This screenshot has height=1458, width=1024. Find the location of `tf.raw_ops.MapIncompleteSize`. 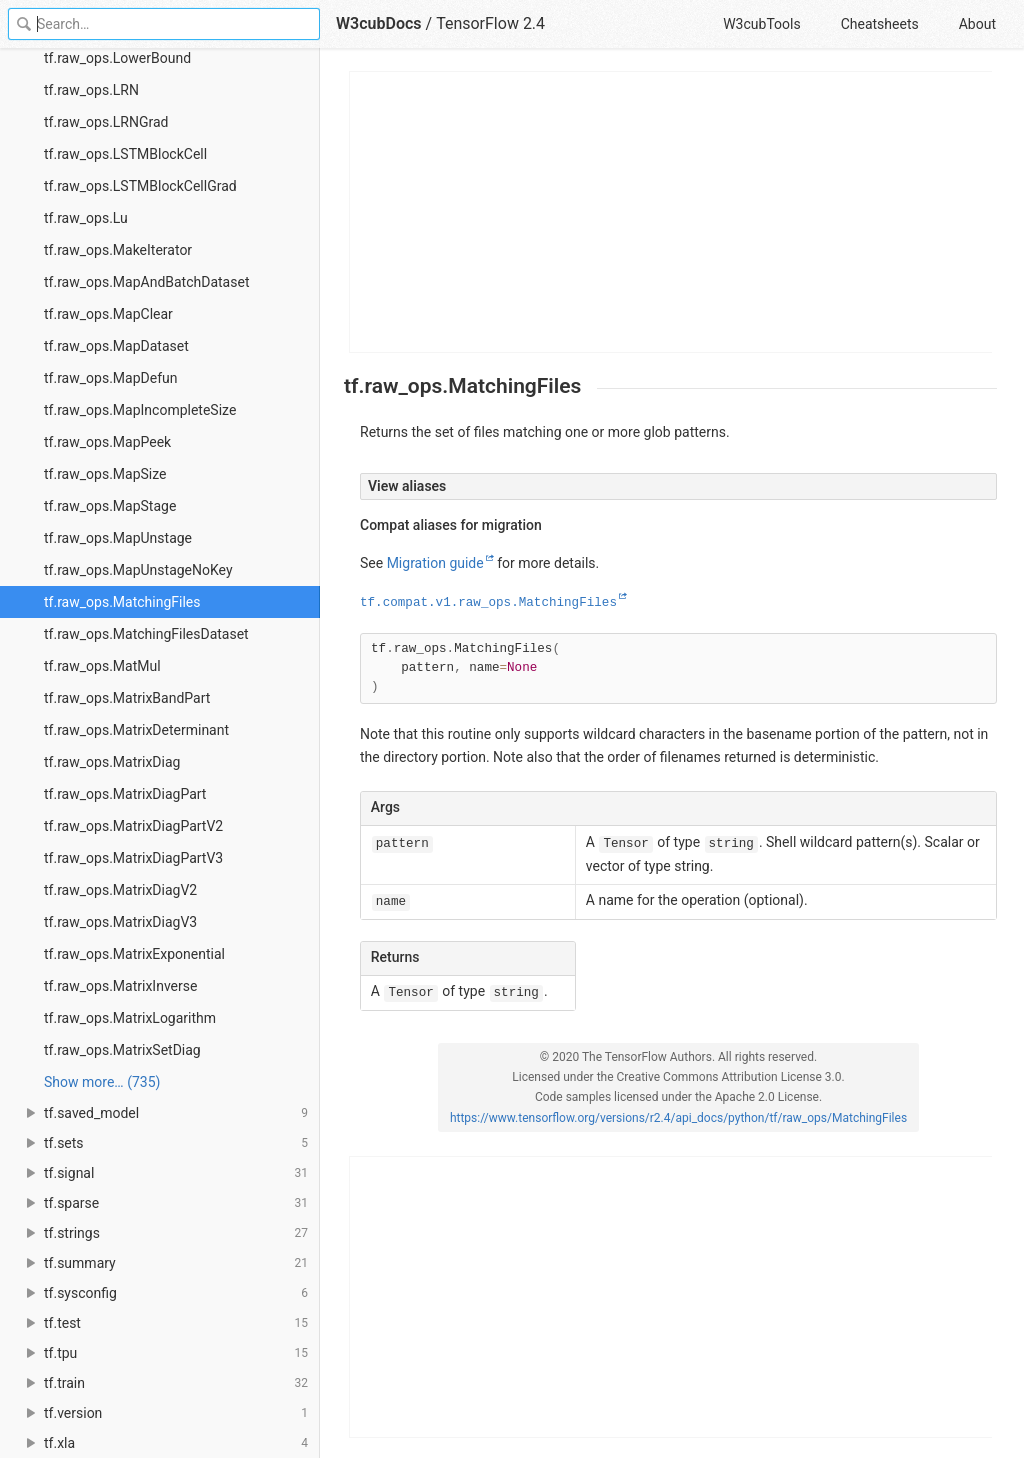

tf.raw_ops.MapIncompleteSize is located at coordinates (140, 410).